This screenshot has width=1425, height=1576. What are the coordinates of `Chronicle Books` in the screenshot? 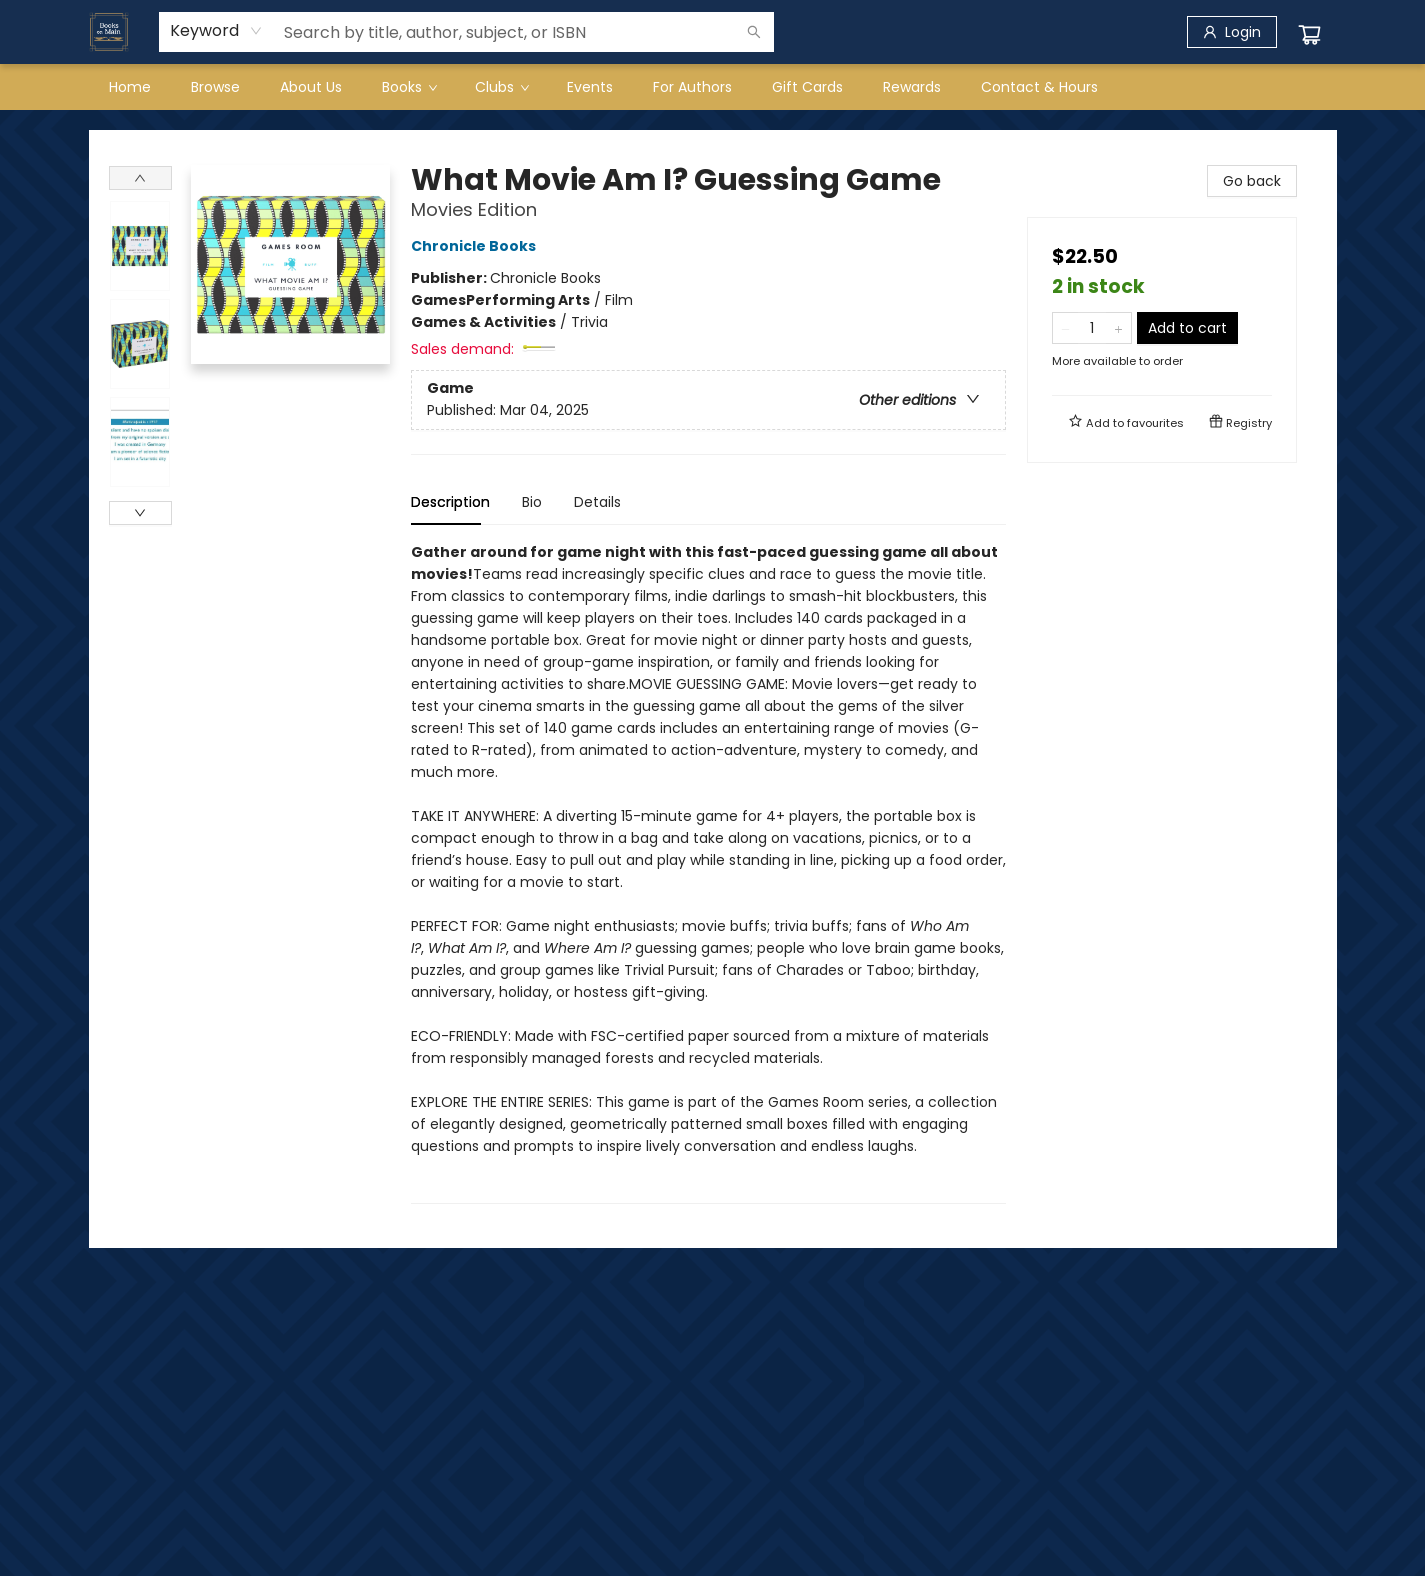 It's located at (476, 246).